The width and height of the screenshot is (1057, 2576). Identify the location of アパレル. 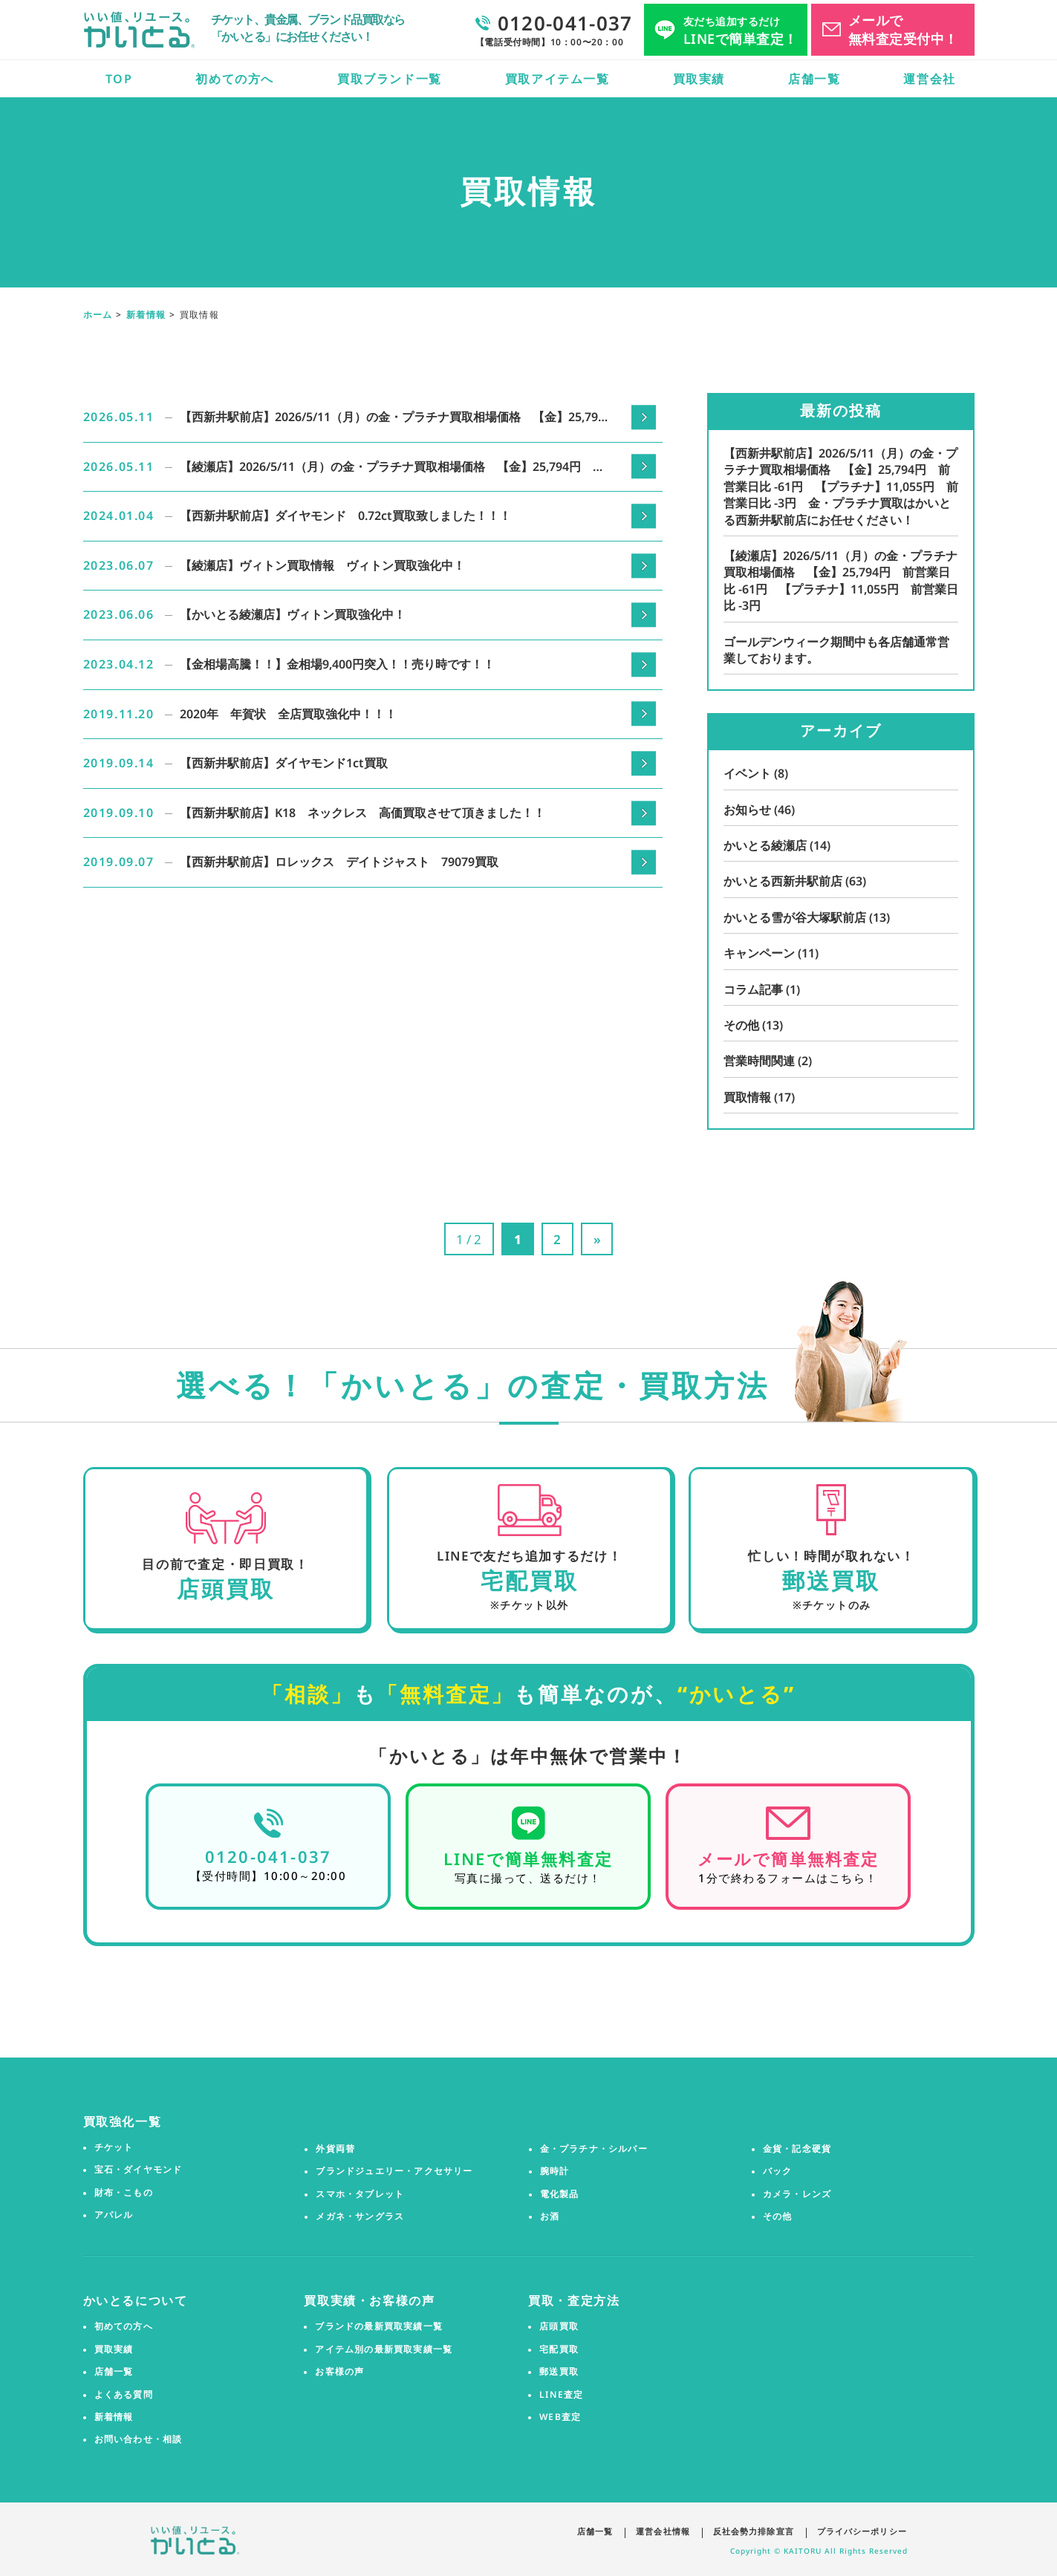
(114, 2215).